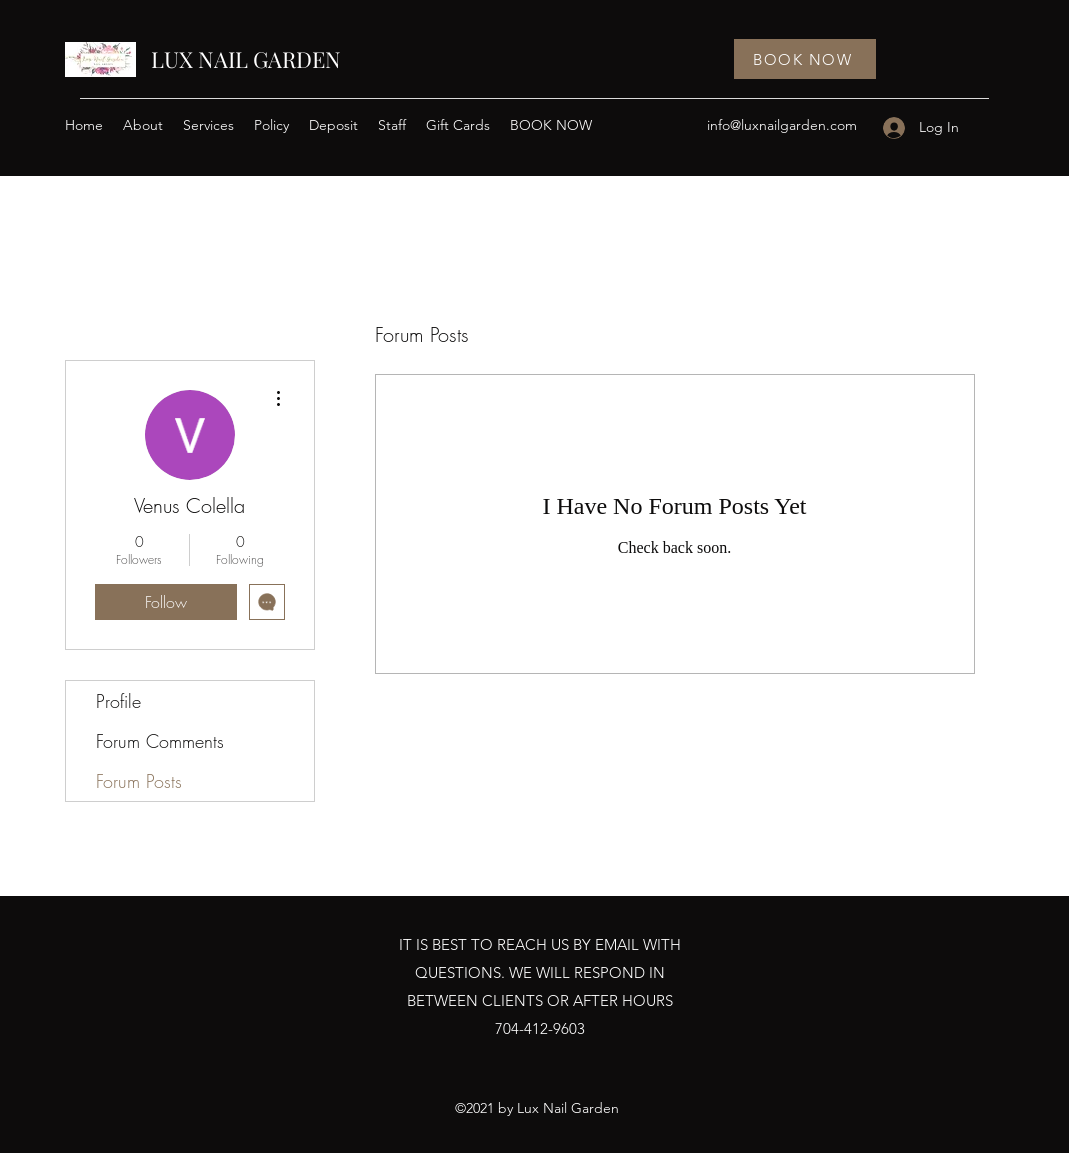  Describe the element at coordinates (782, 125) in the screenshot. I see `info@luxnailgarden.com` at that location.